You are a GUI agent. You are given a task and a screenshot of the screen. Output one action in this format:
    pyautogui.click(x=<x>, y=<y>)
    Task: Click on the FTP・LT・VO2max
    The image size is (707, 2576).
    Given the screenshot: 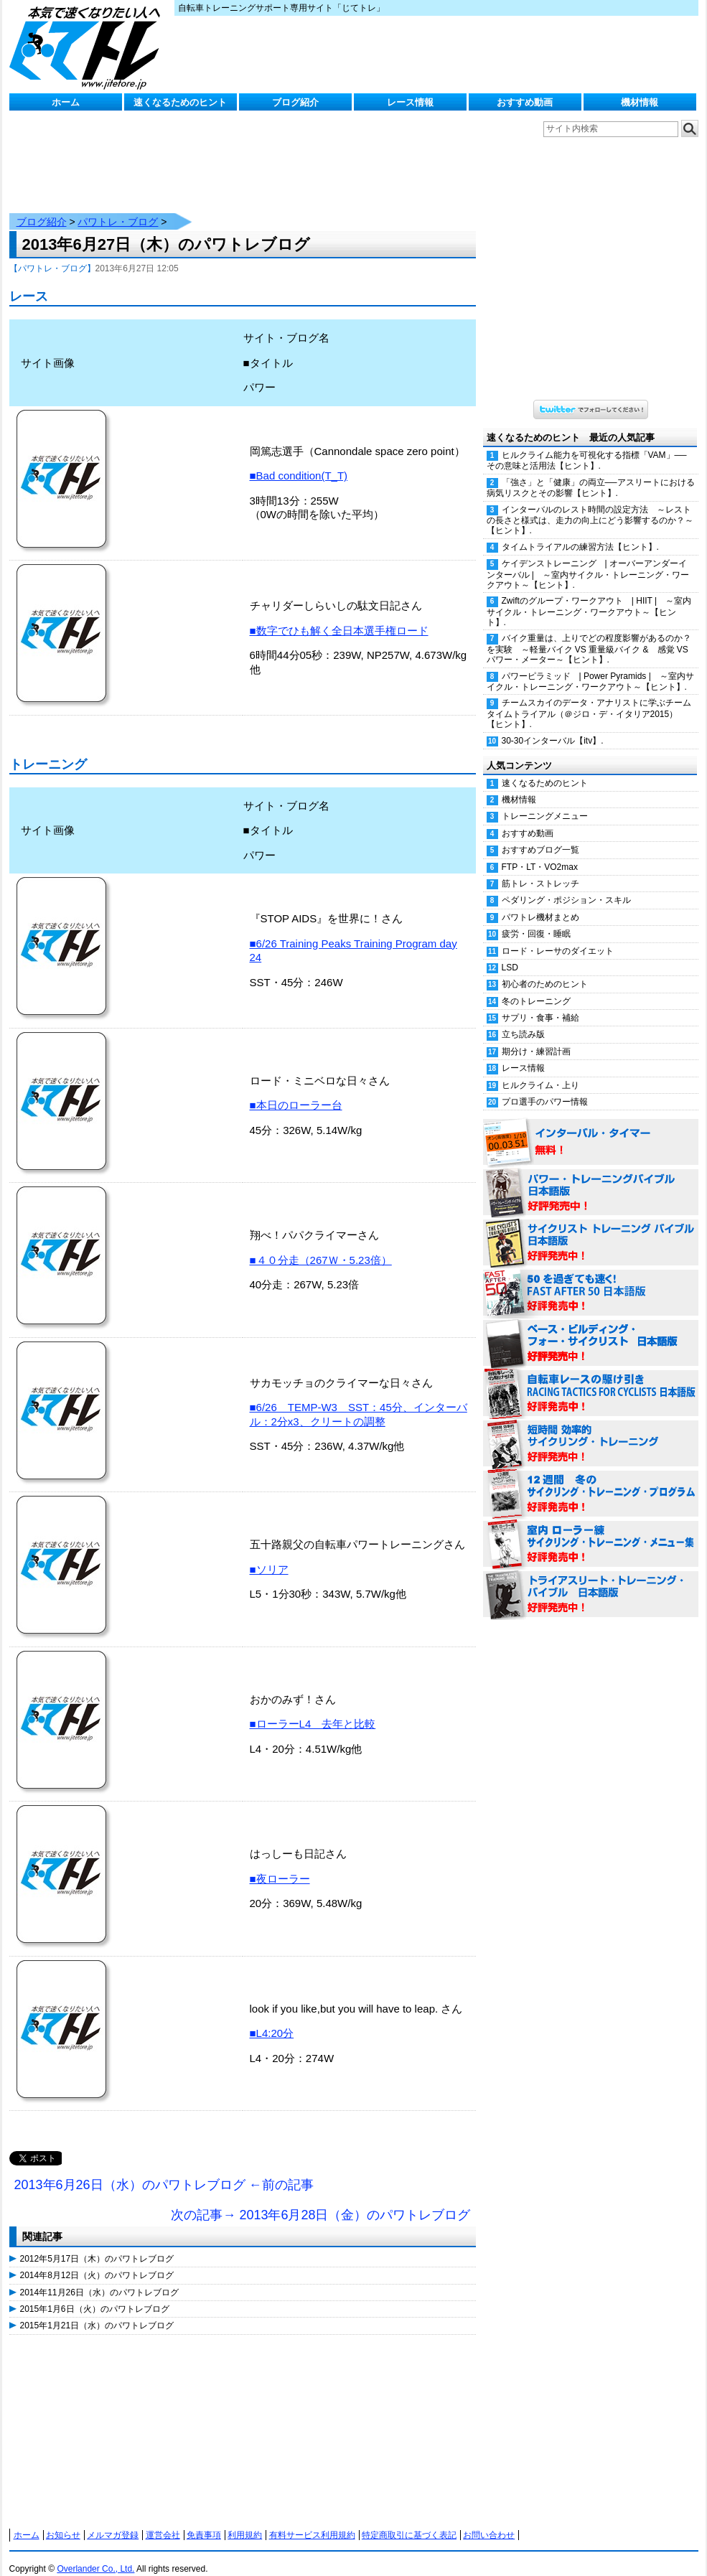 What is the action you would take?
    pyautogui.click(x=540, y=853)
    